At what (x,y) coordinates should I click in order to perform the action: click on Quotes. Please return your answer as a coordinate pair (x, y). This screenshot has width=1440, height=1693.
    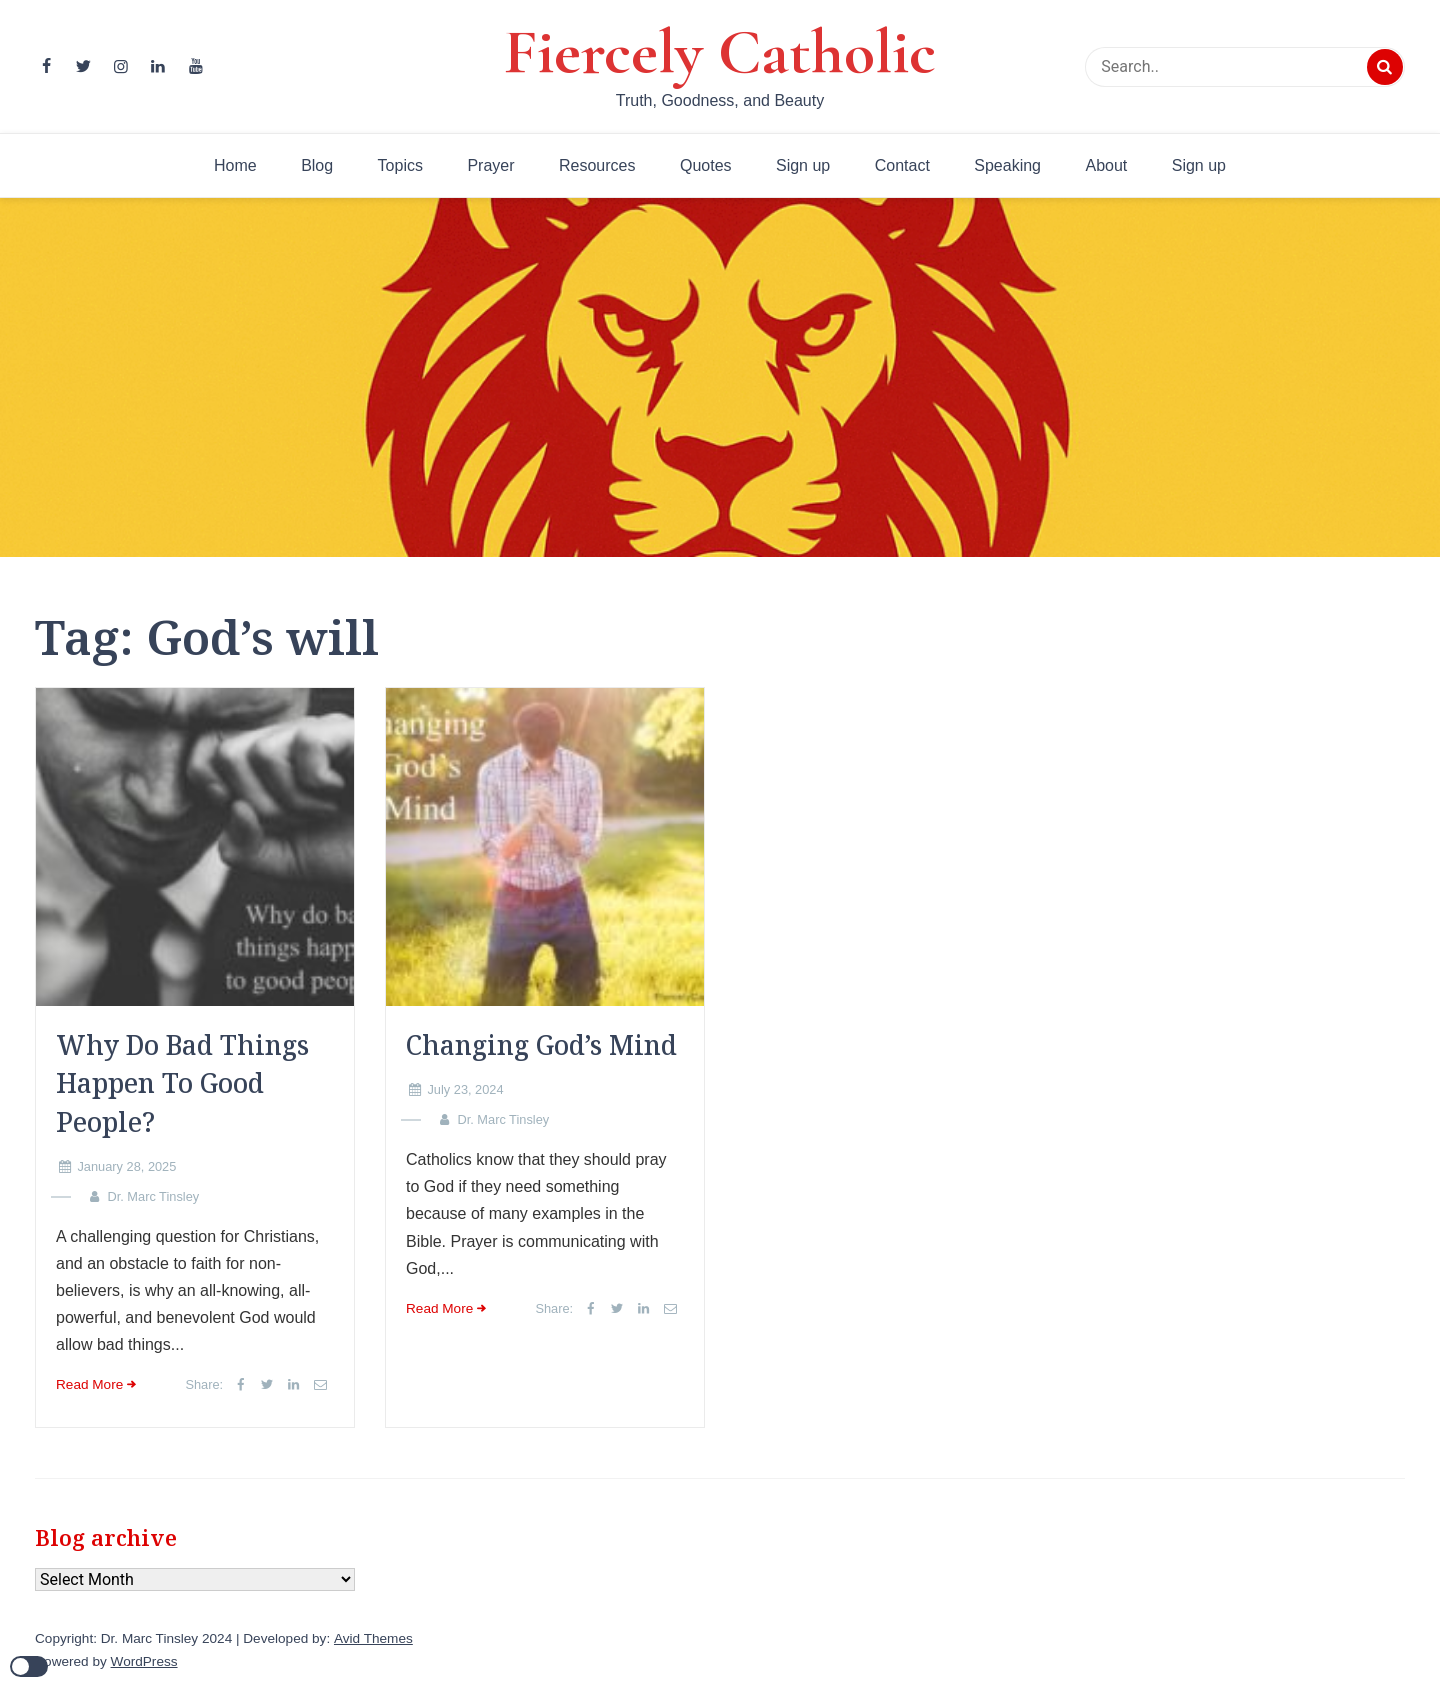
    Looking at the image, I should click on (706, 165).